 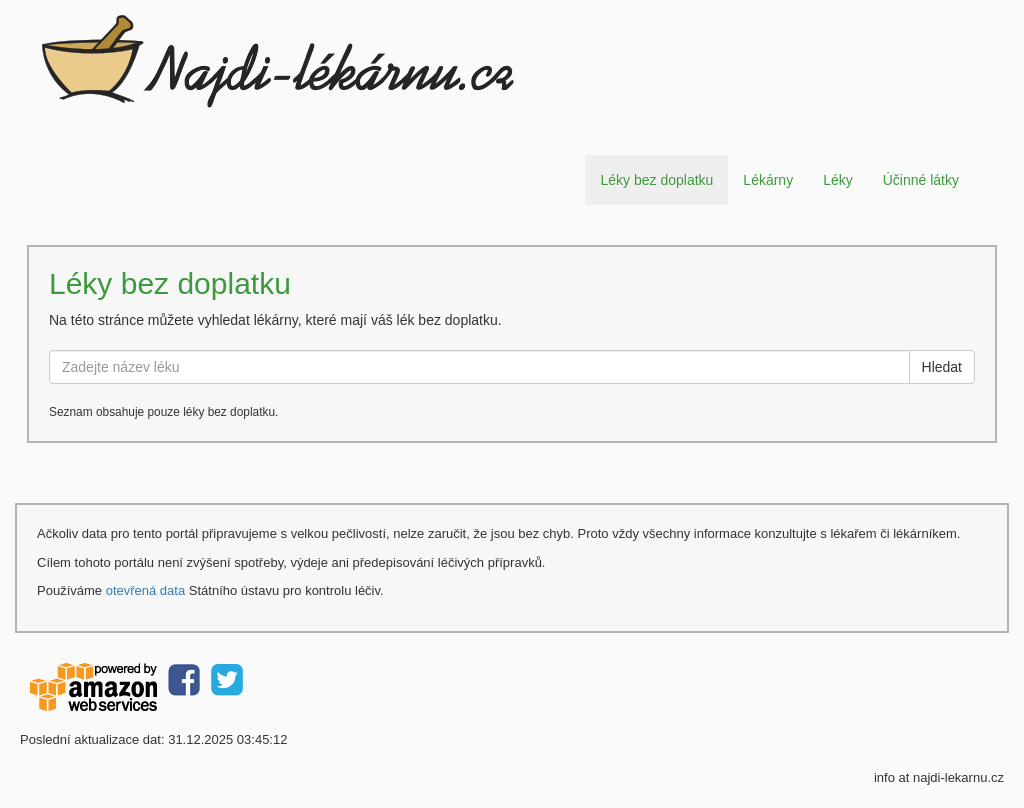 What do you see at coordinates (838, 180) in the screenshot?
I see `Léky` at bounding box center [838, 180].